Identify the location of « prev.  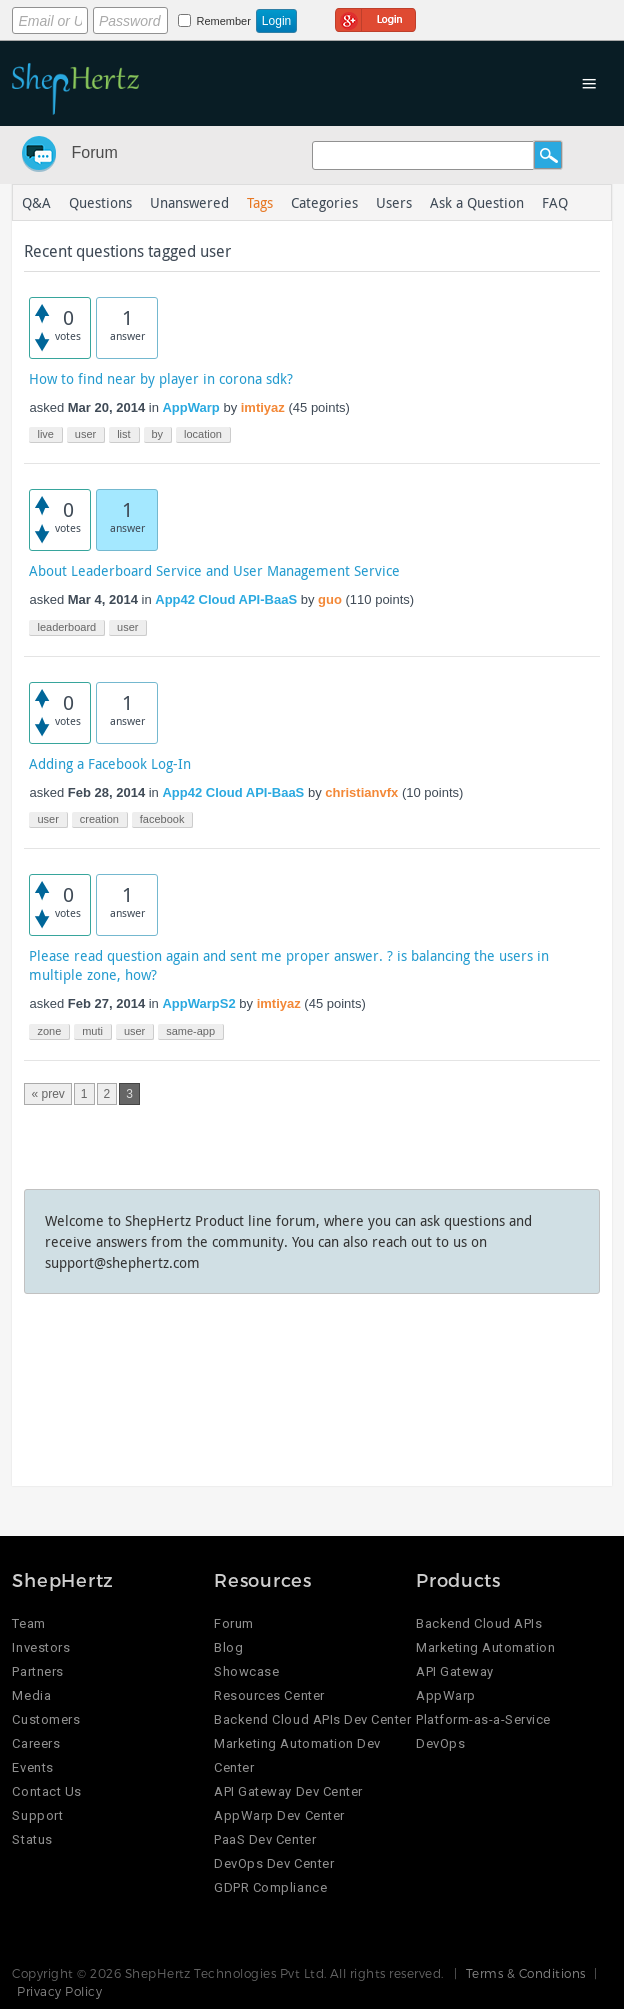
(47, 1094).